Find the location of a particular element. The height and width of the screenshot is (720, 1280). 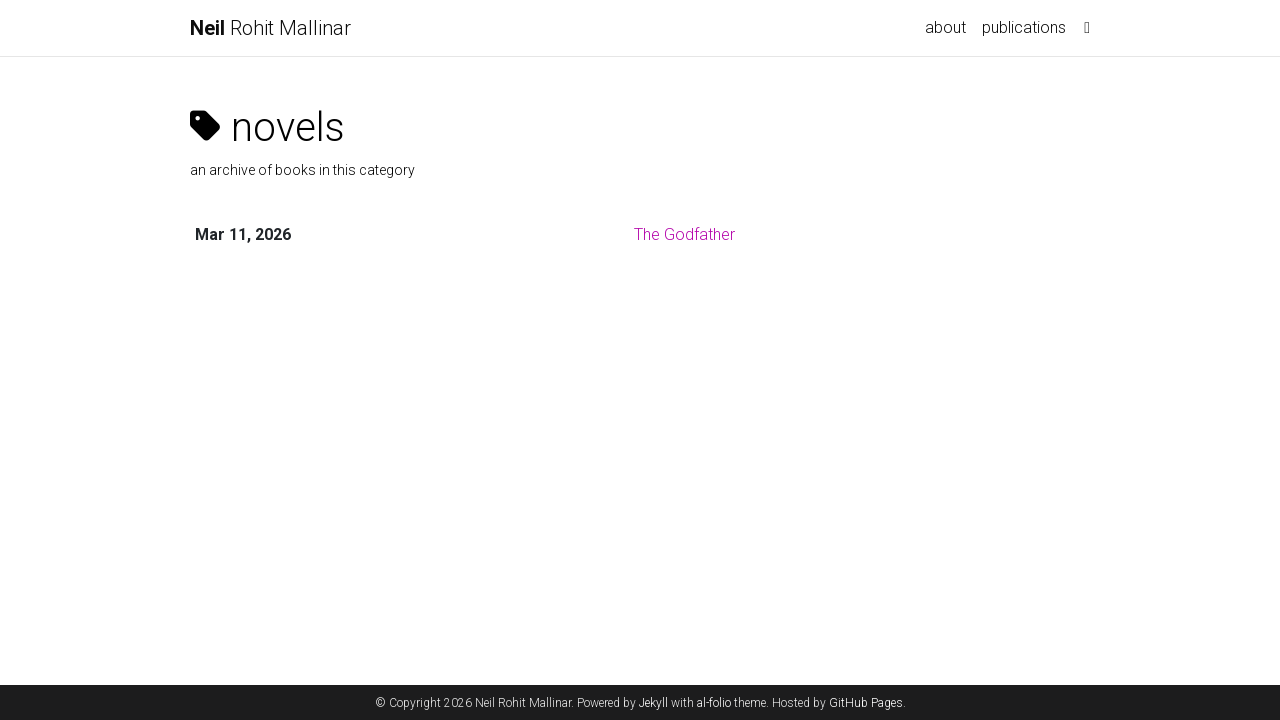

The Godfather is located at coordinates (684, 234).